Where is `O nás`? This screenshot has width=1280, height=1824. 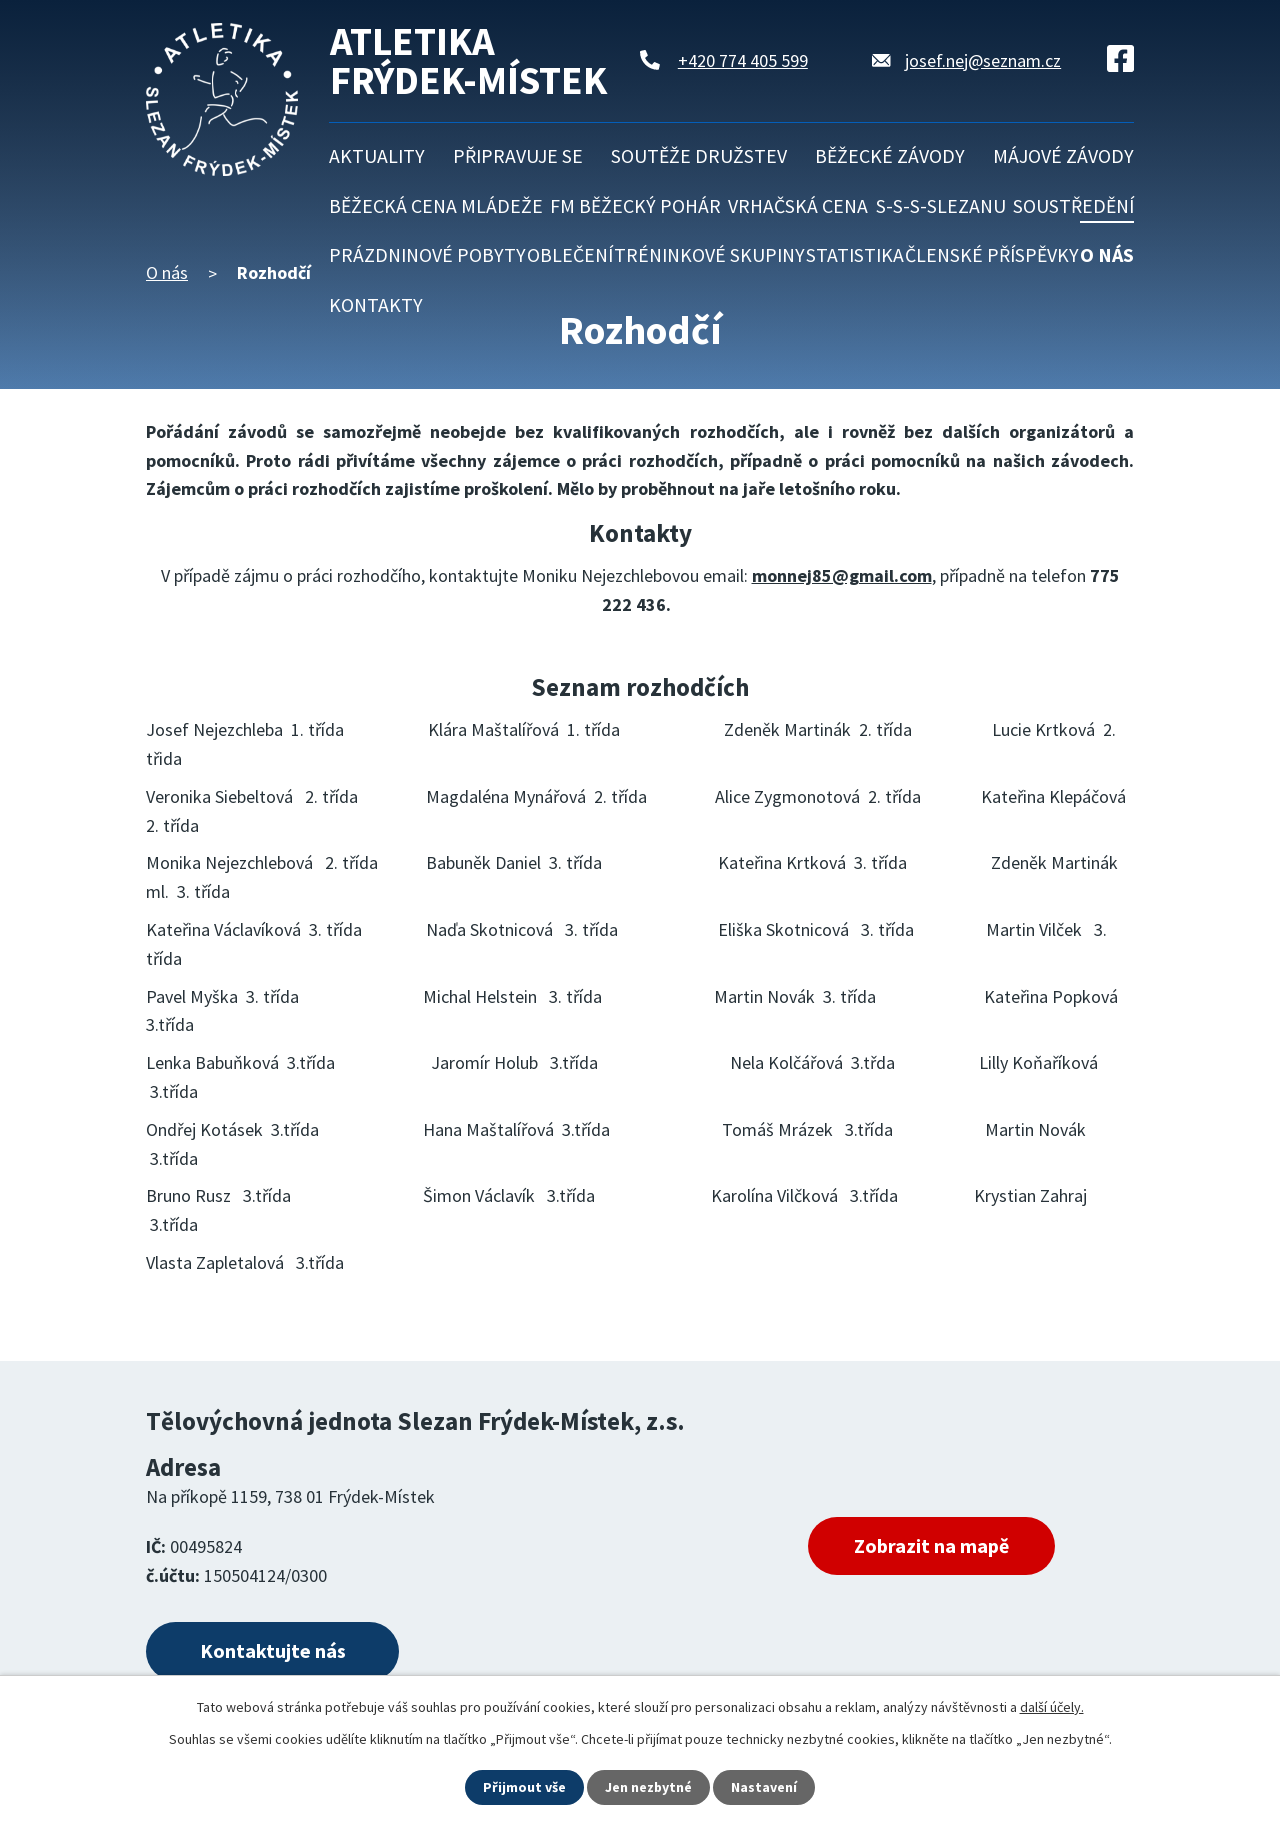
O nás is located at coordinates (1107, 255).